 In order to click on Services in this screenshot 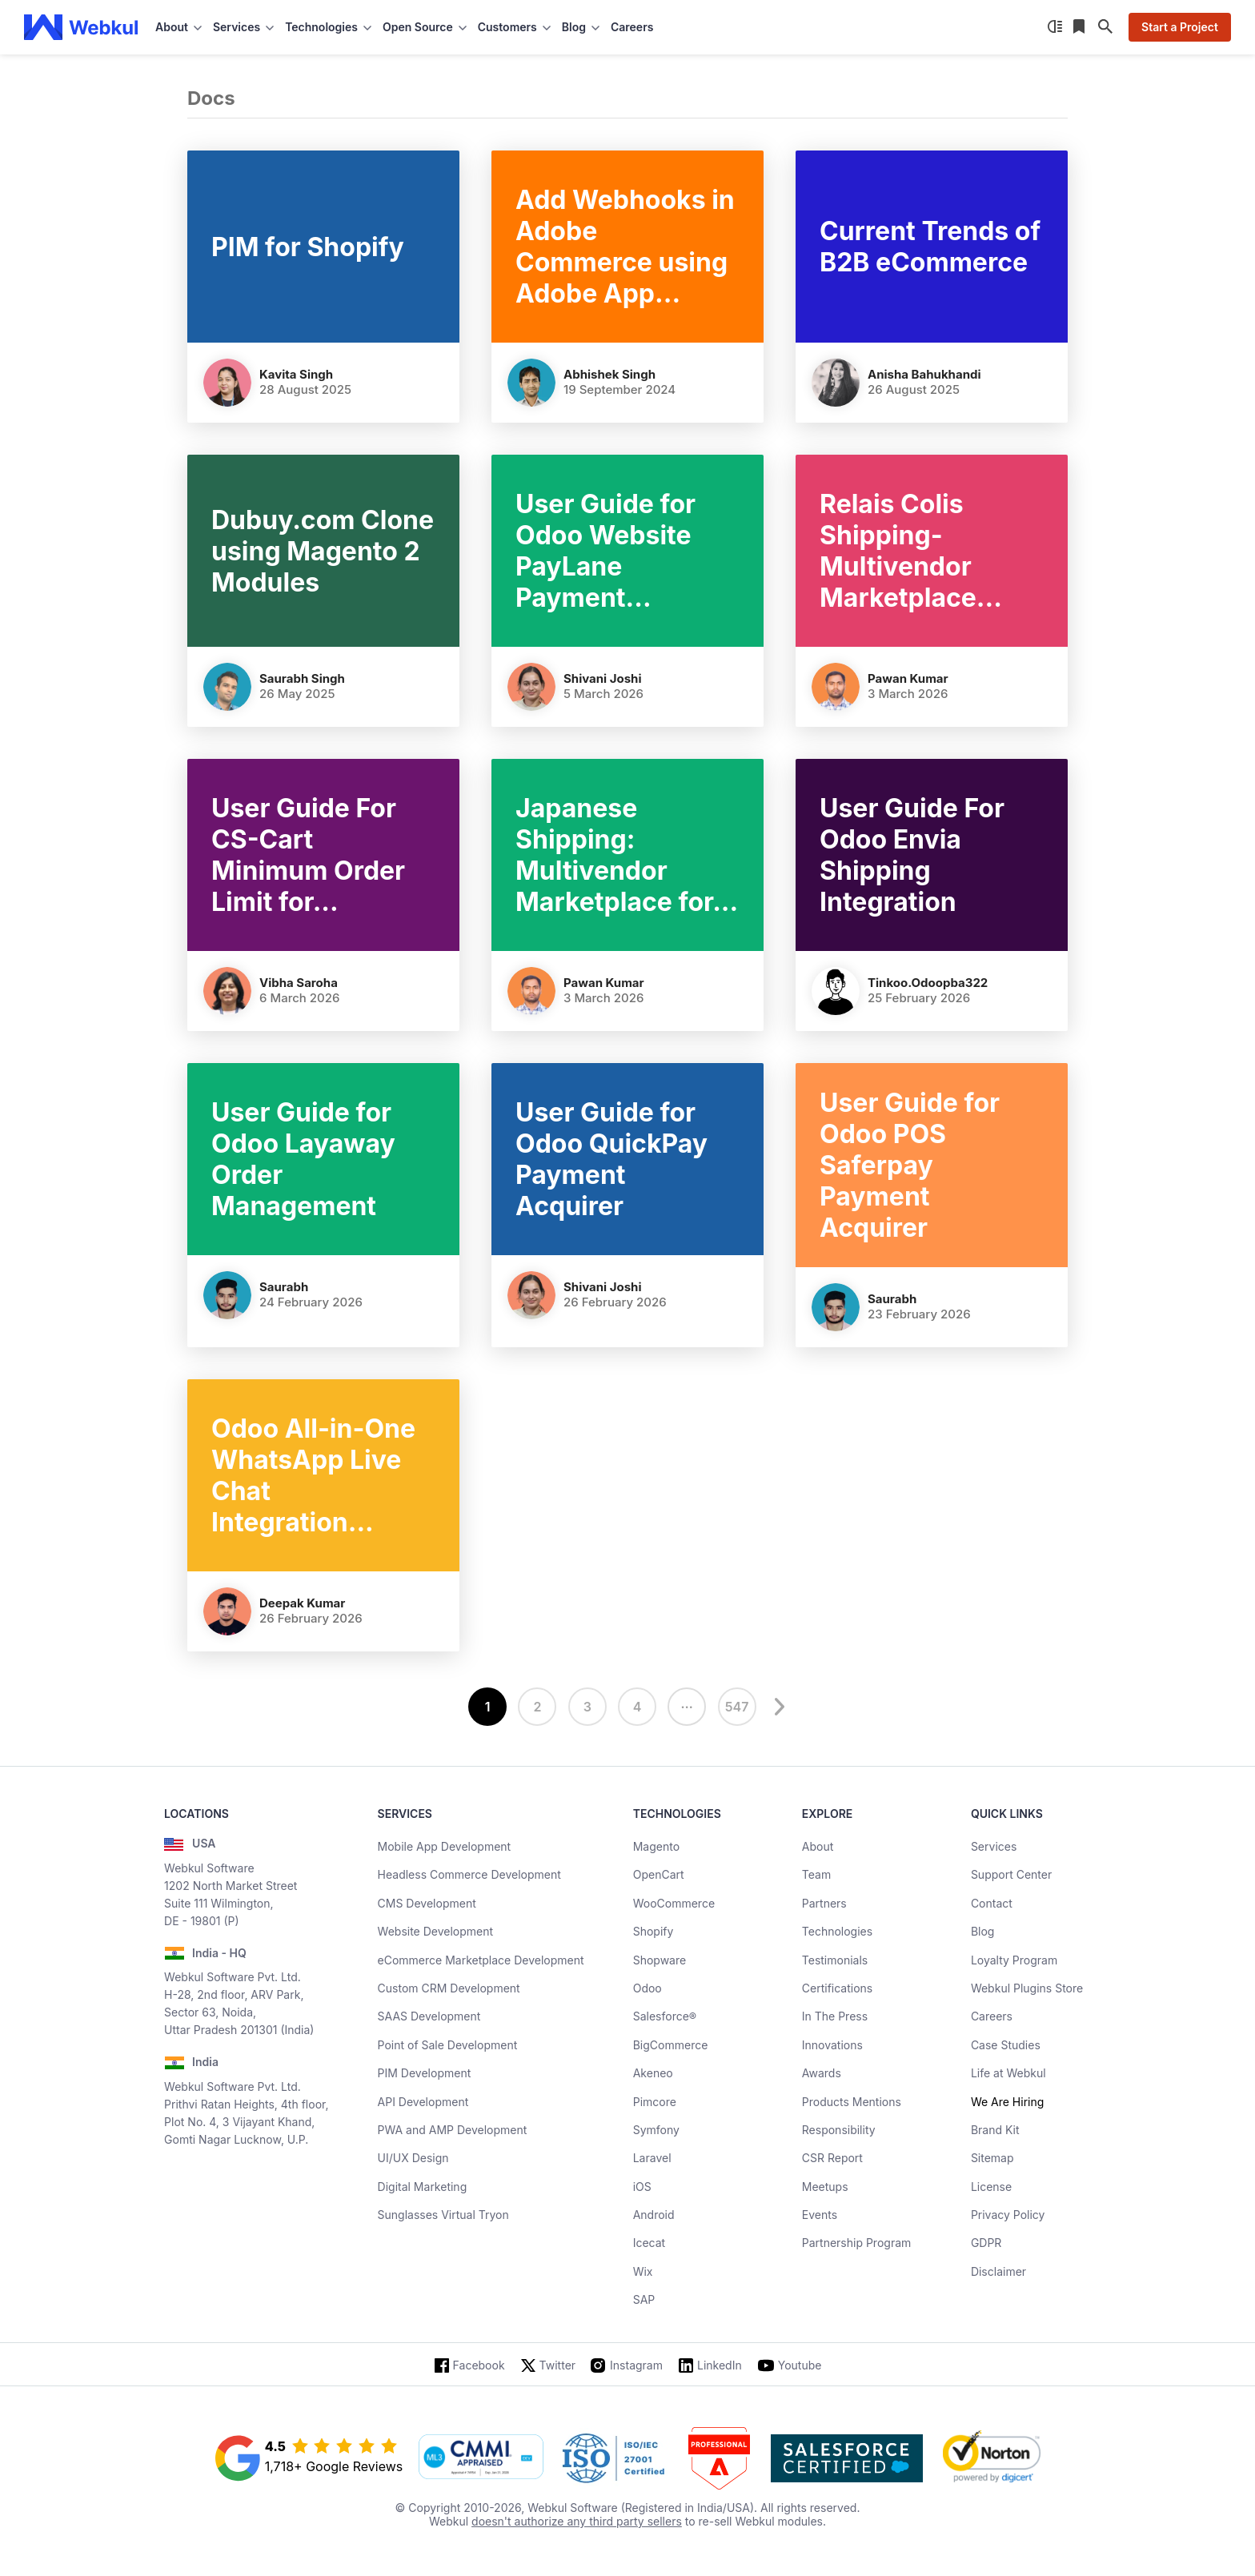, I will do `click(993, 1846)`.